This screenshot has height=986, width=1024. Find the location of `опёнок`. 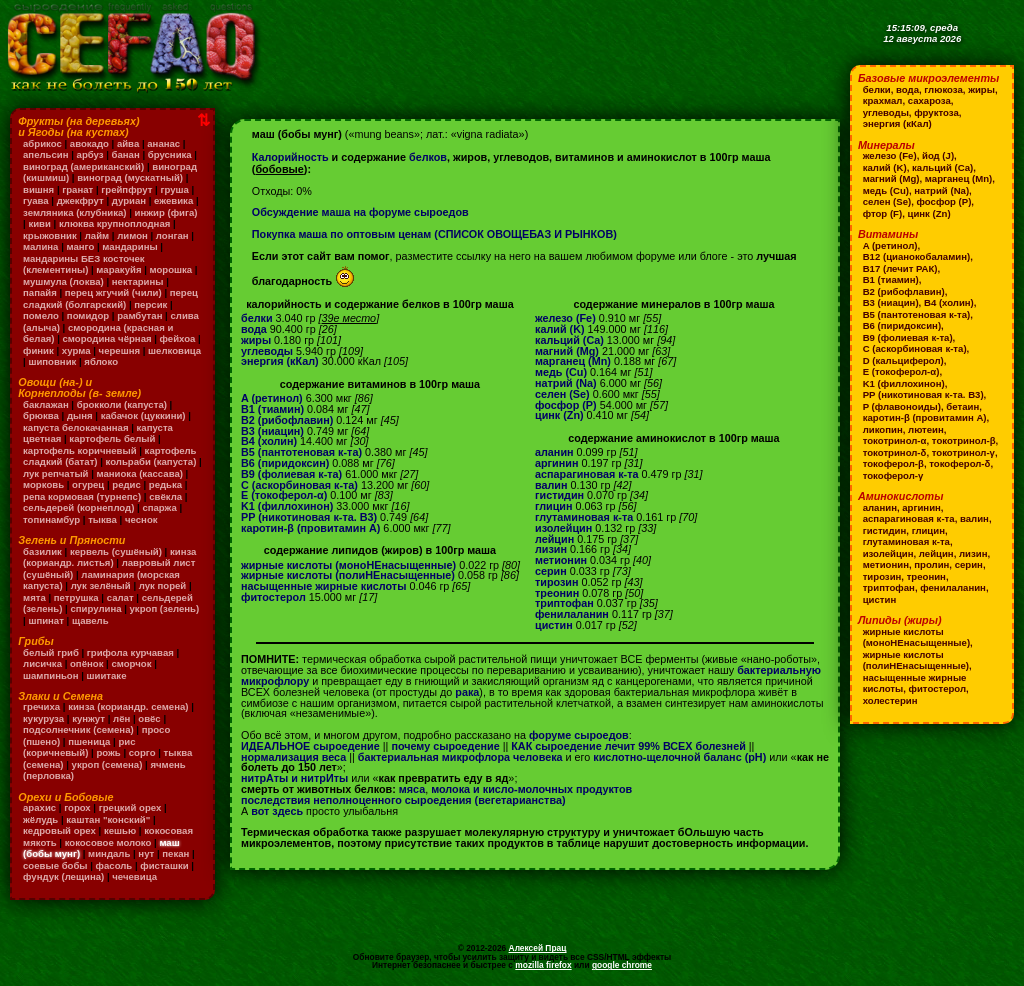

опёнок is located at coordinates (86, 663).